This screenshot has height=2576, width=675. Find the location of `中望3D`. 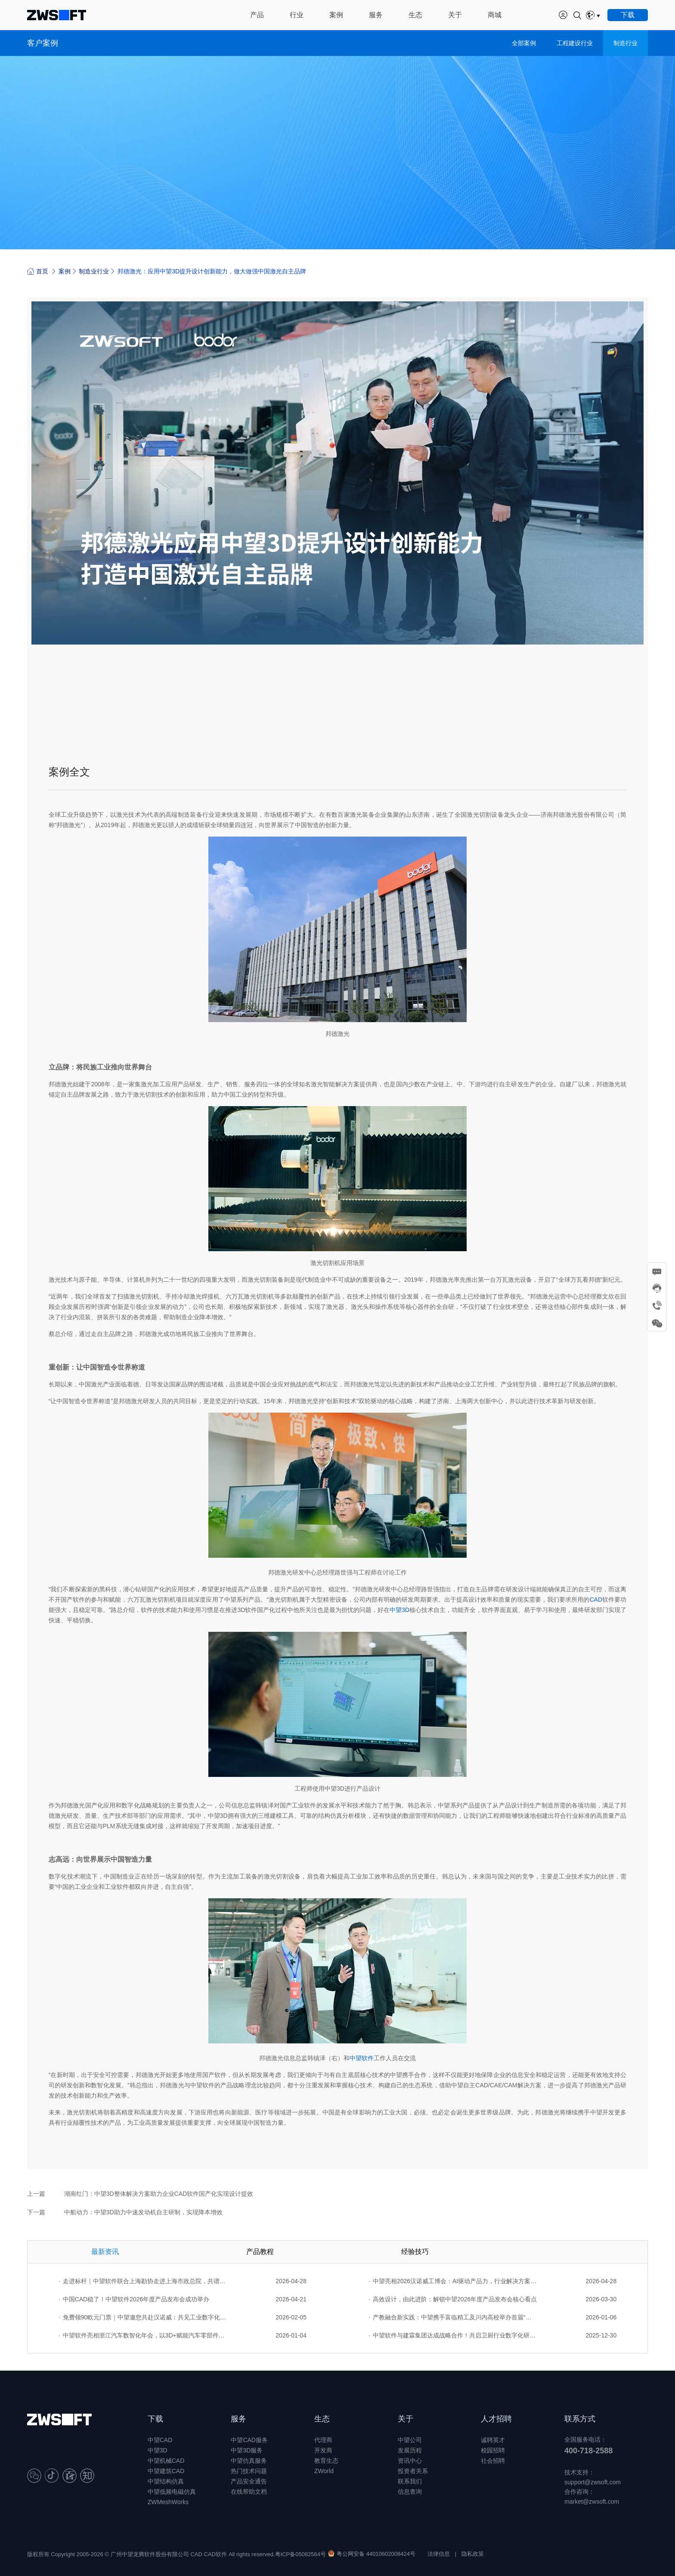

中望3D is located at coordinates (399, 1609).